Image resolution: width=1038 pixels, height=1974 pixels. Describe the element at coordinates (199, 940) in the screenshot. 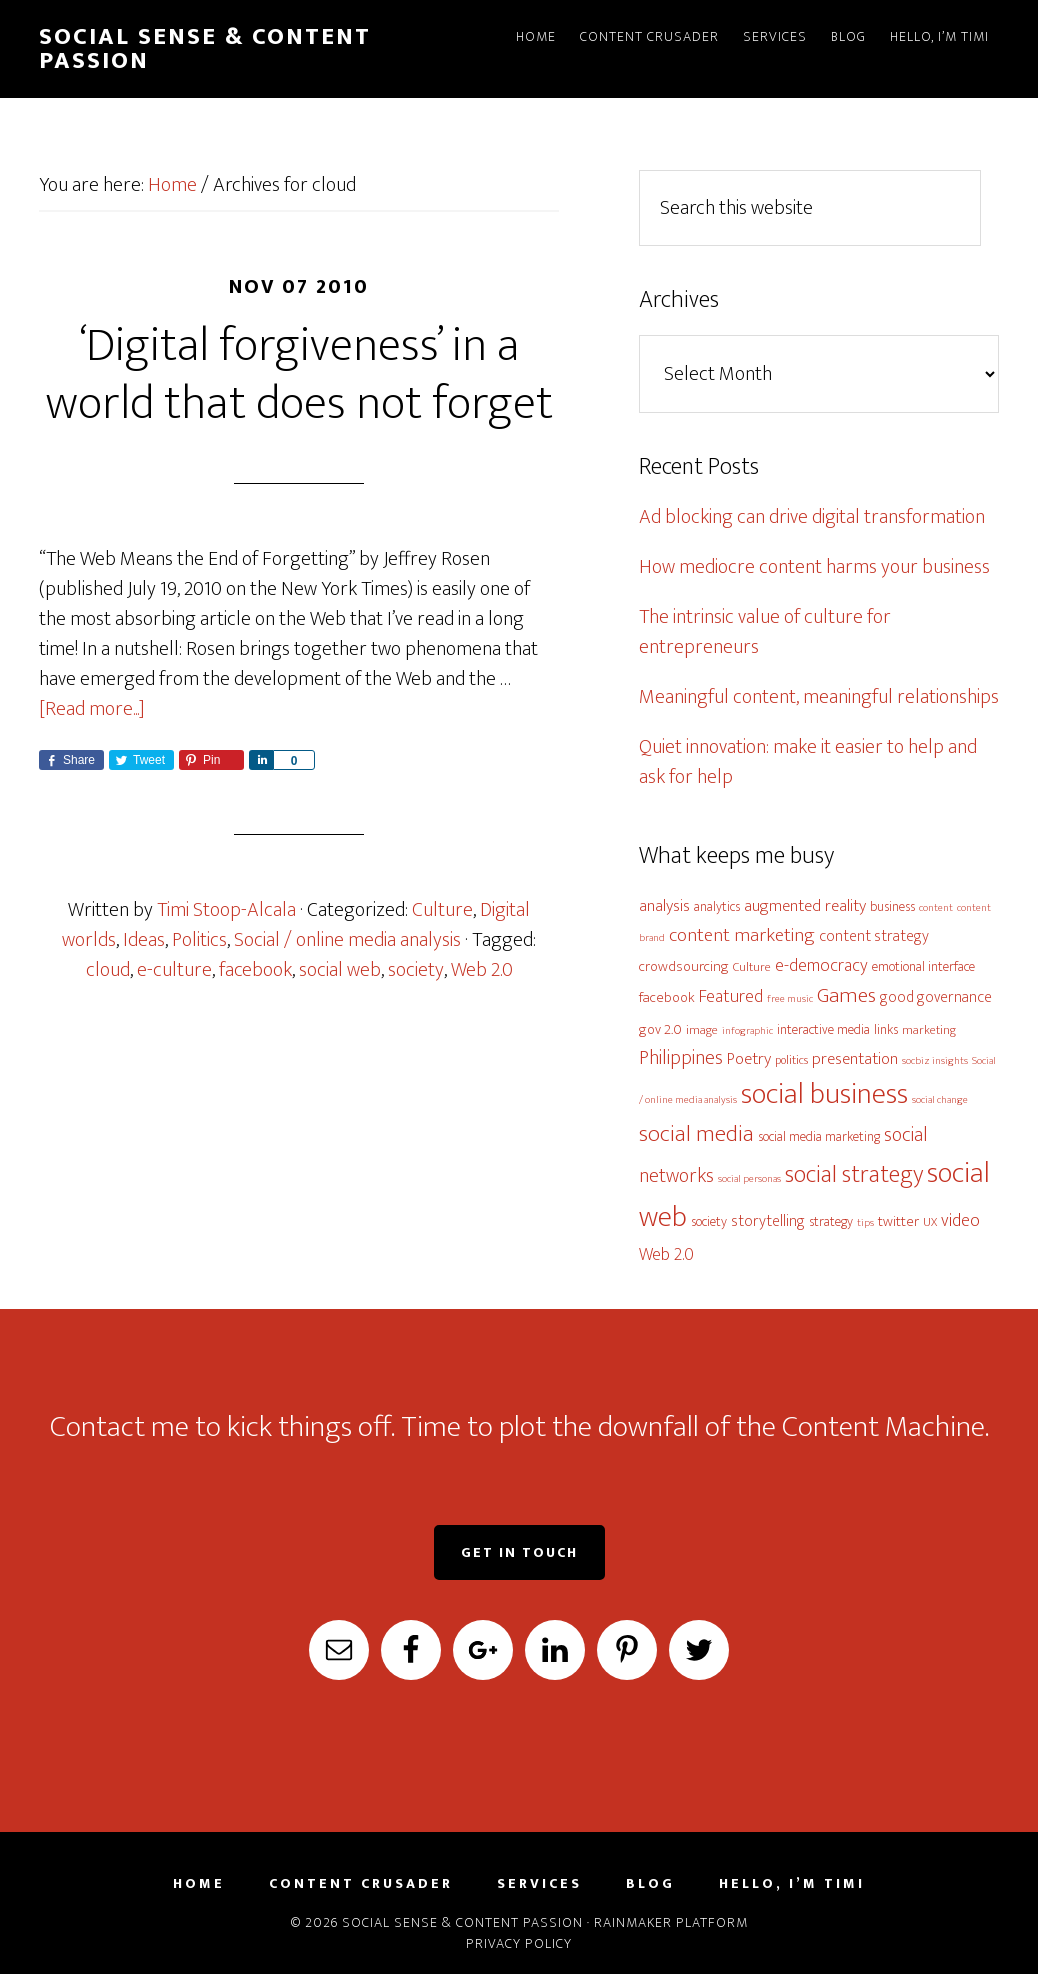

I see `Politics` at that location.